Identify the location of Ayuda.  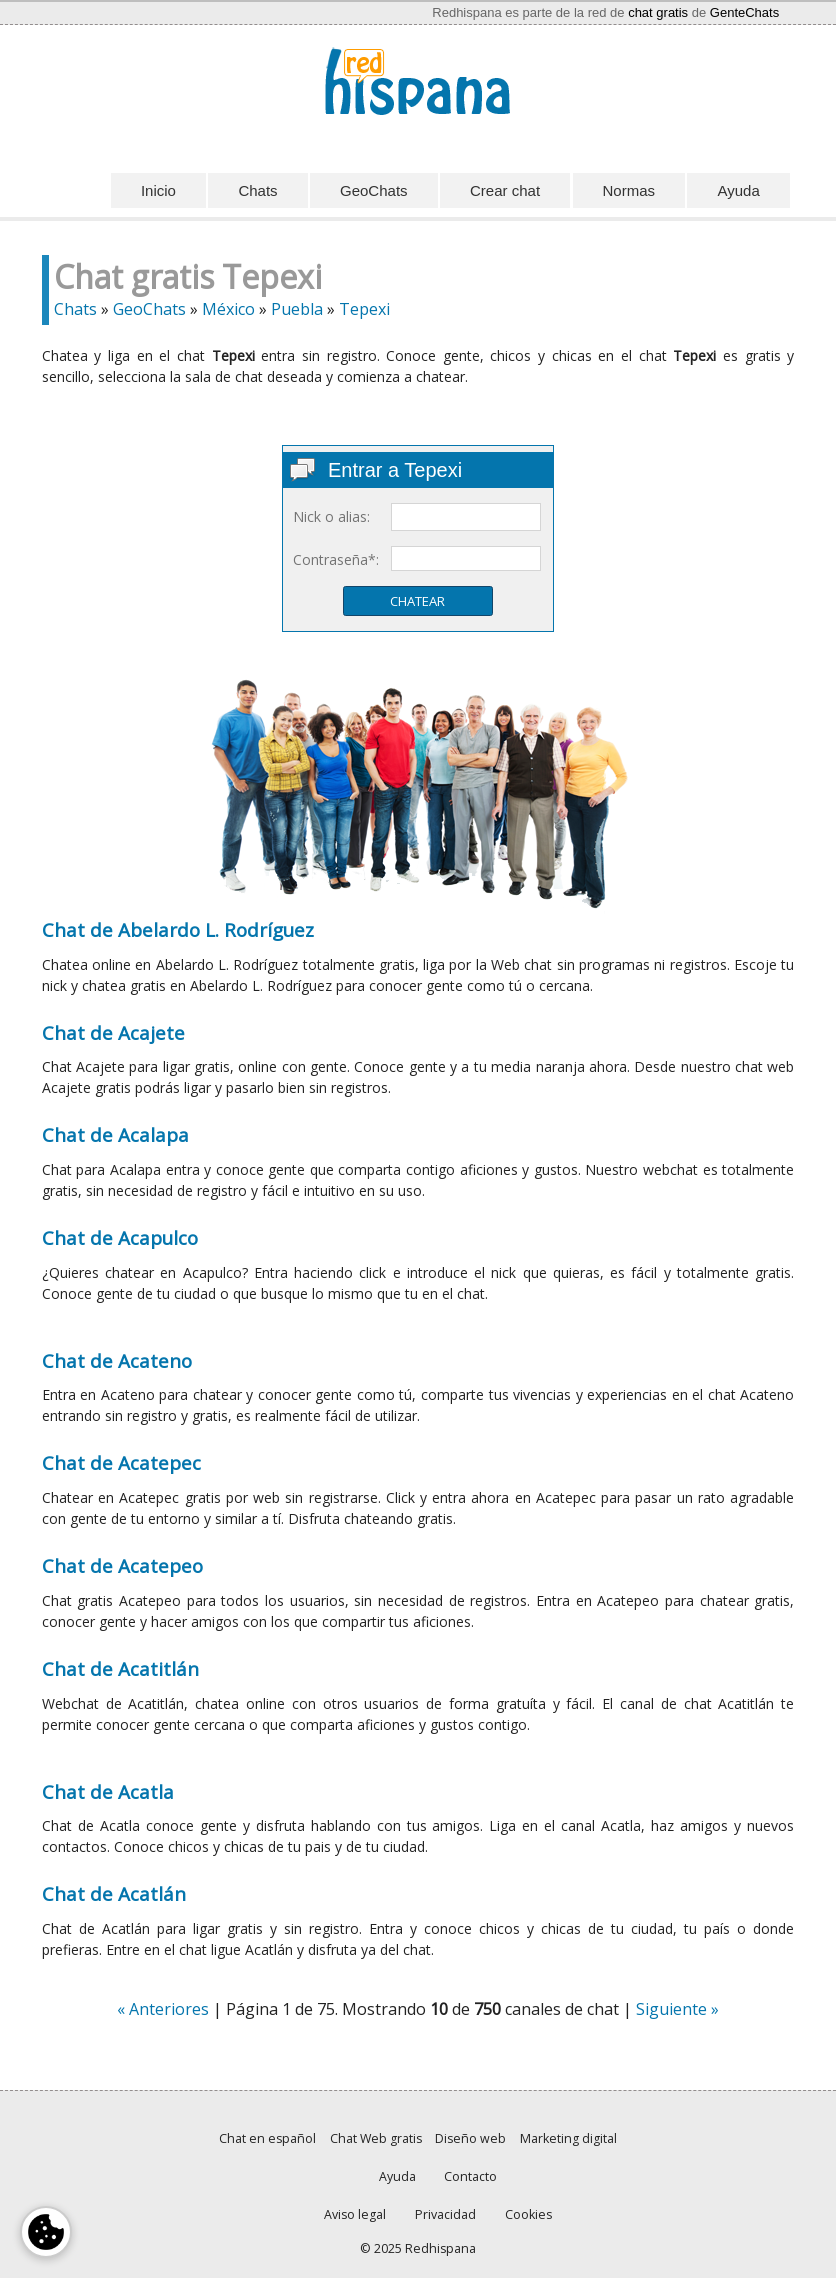
(738, 190).